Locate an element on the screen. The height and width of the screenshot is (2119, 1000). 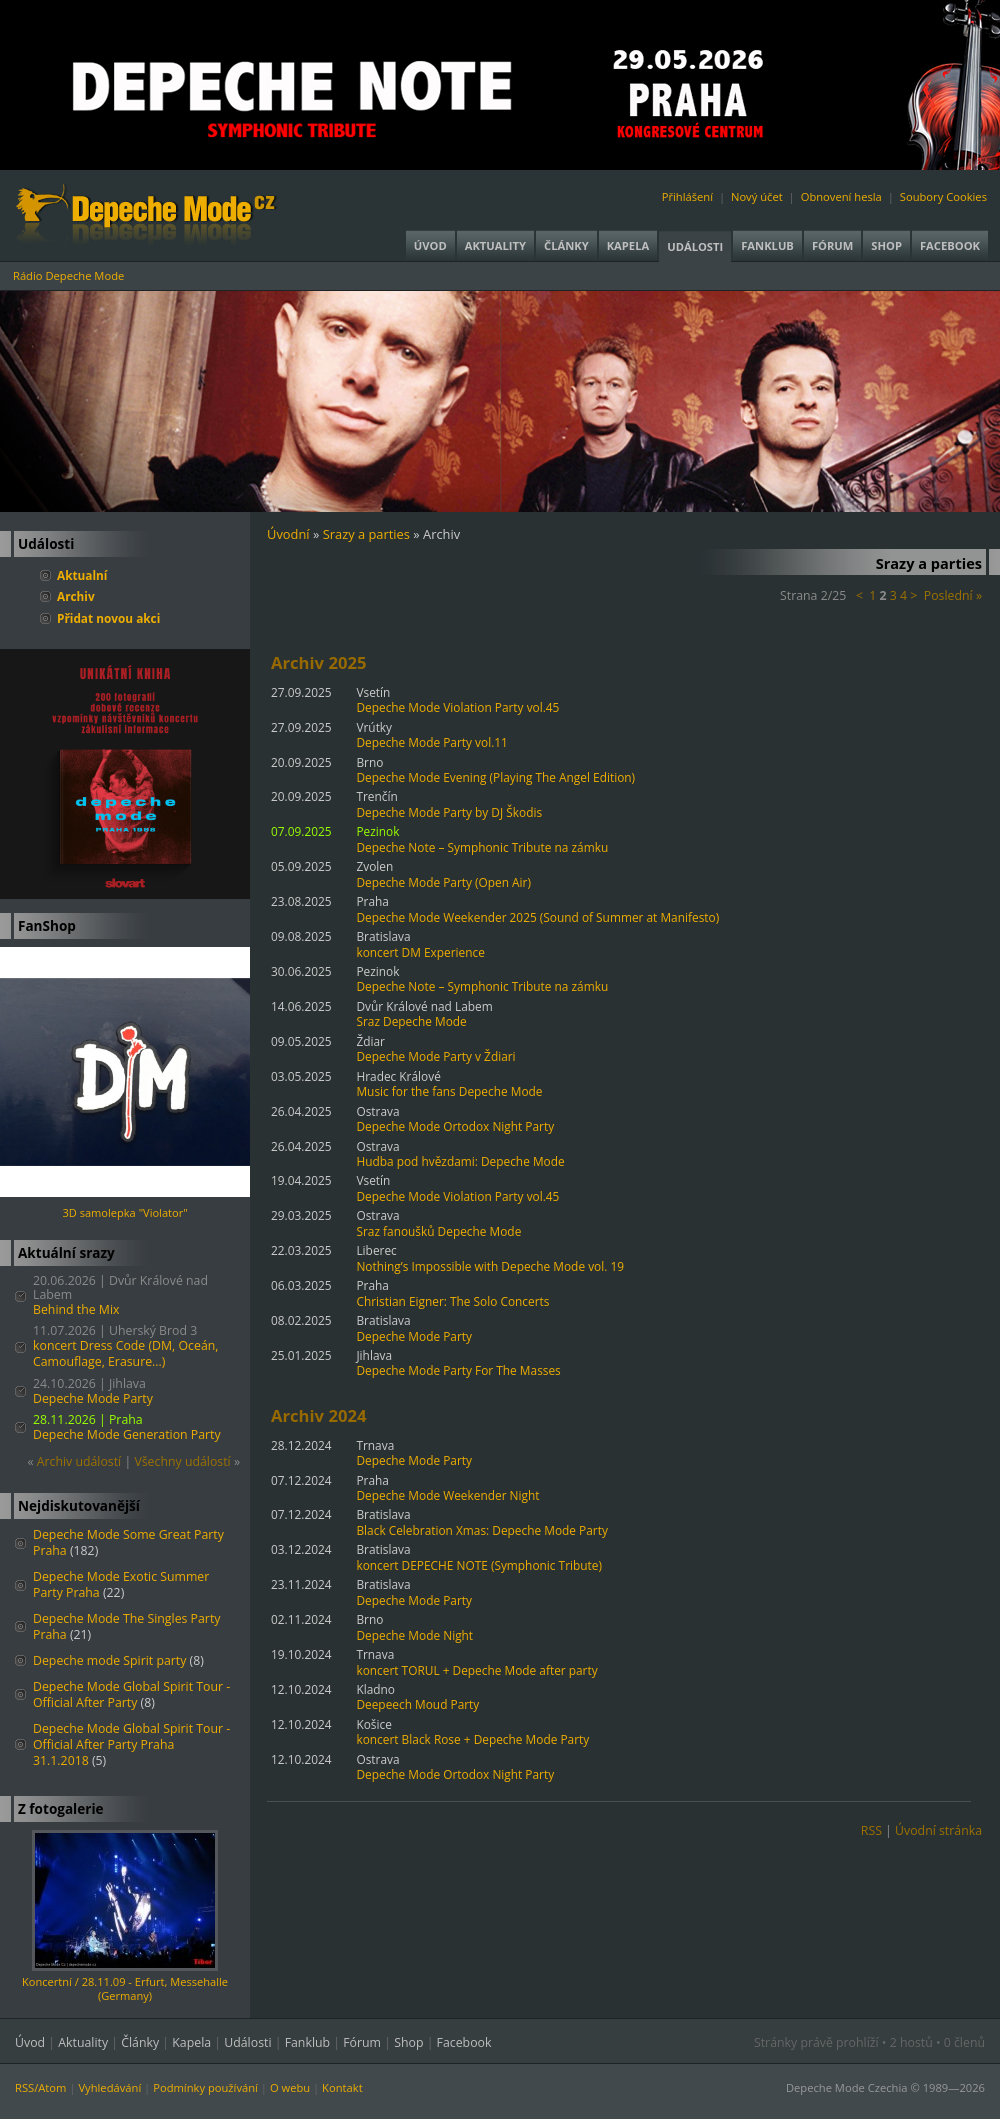
Depeche Mode Some Great Party Praha is located at coordinates (128, 1542).